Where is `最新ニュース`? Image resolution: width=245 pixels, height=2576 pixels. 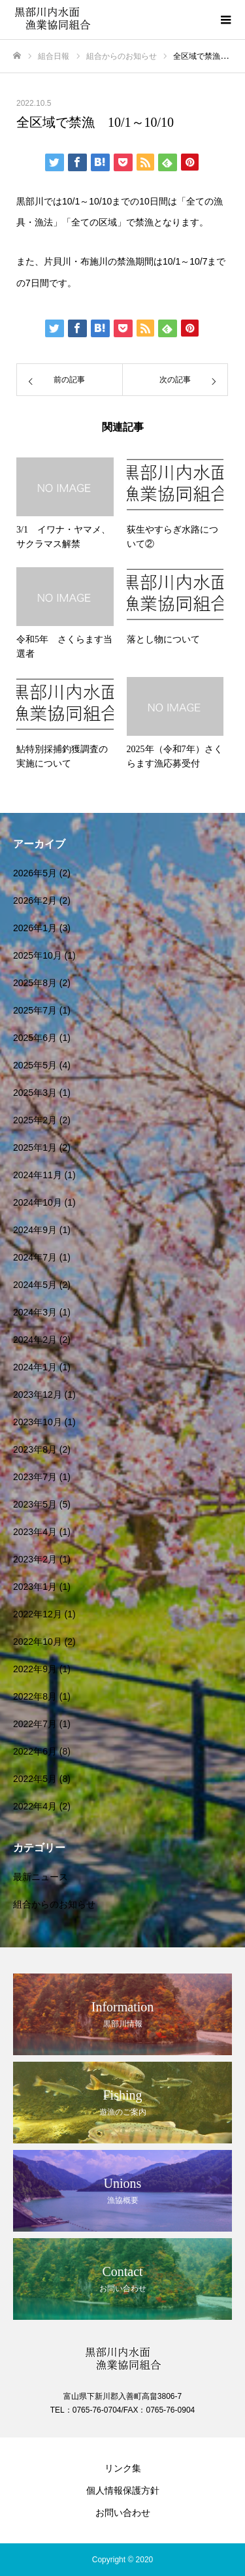 最新ニュース is located at coordinates (40, 1877).